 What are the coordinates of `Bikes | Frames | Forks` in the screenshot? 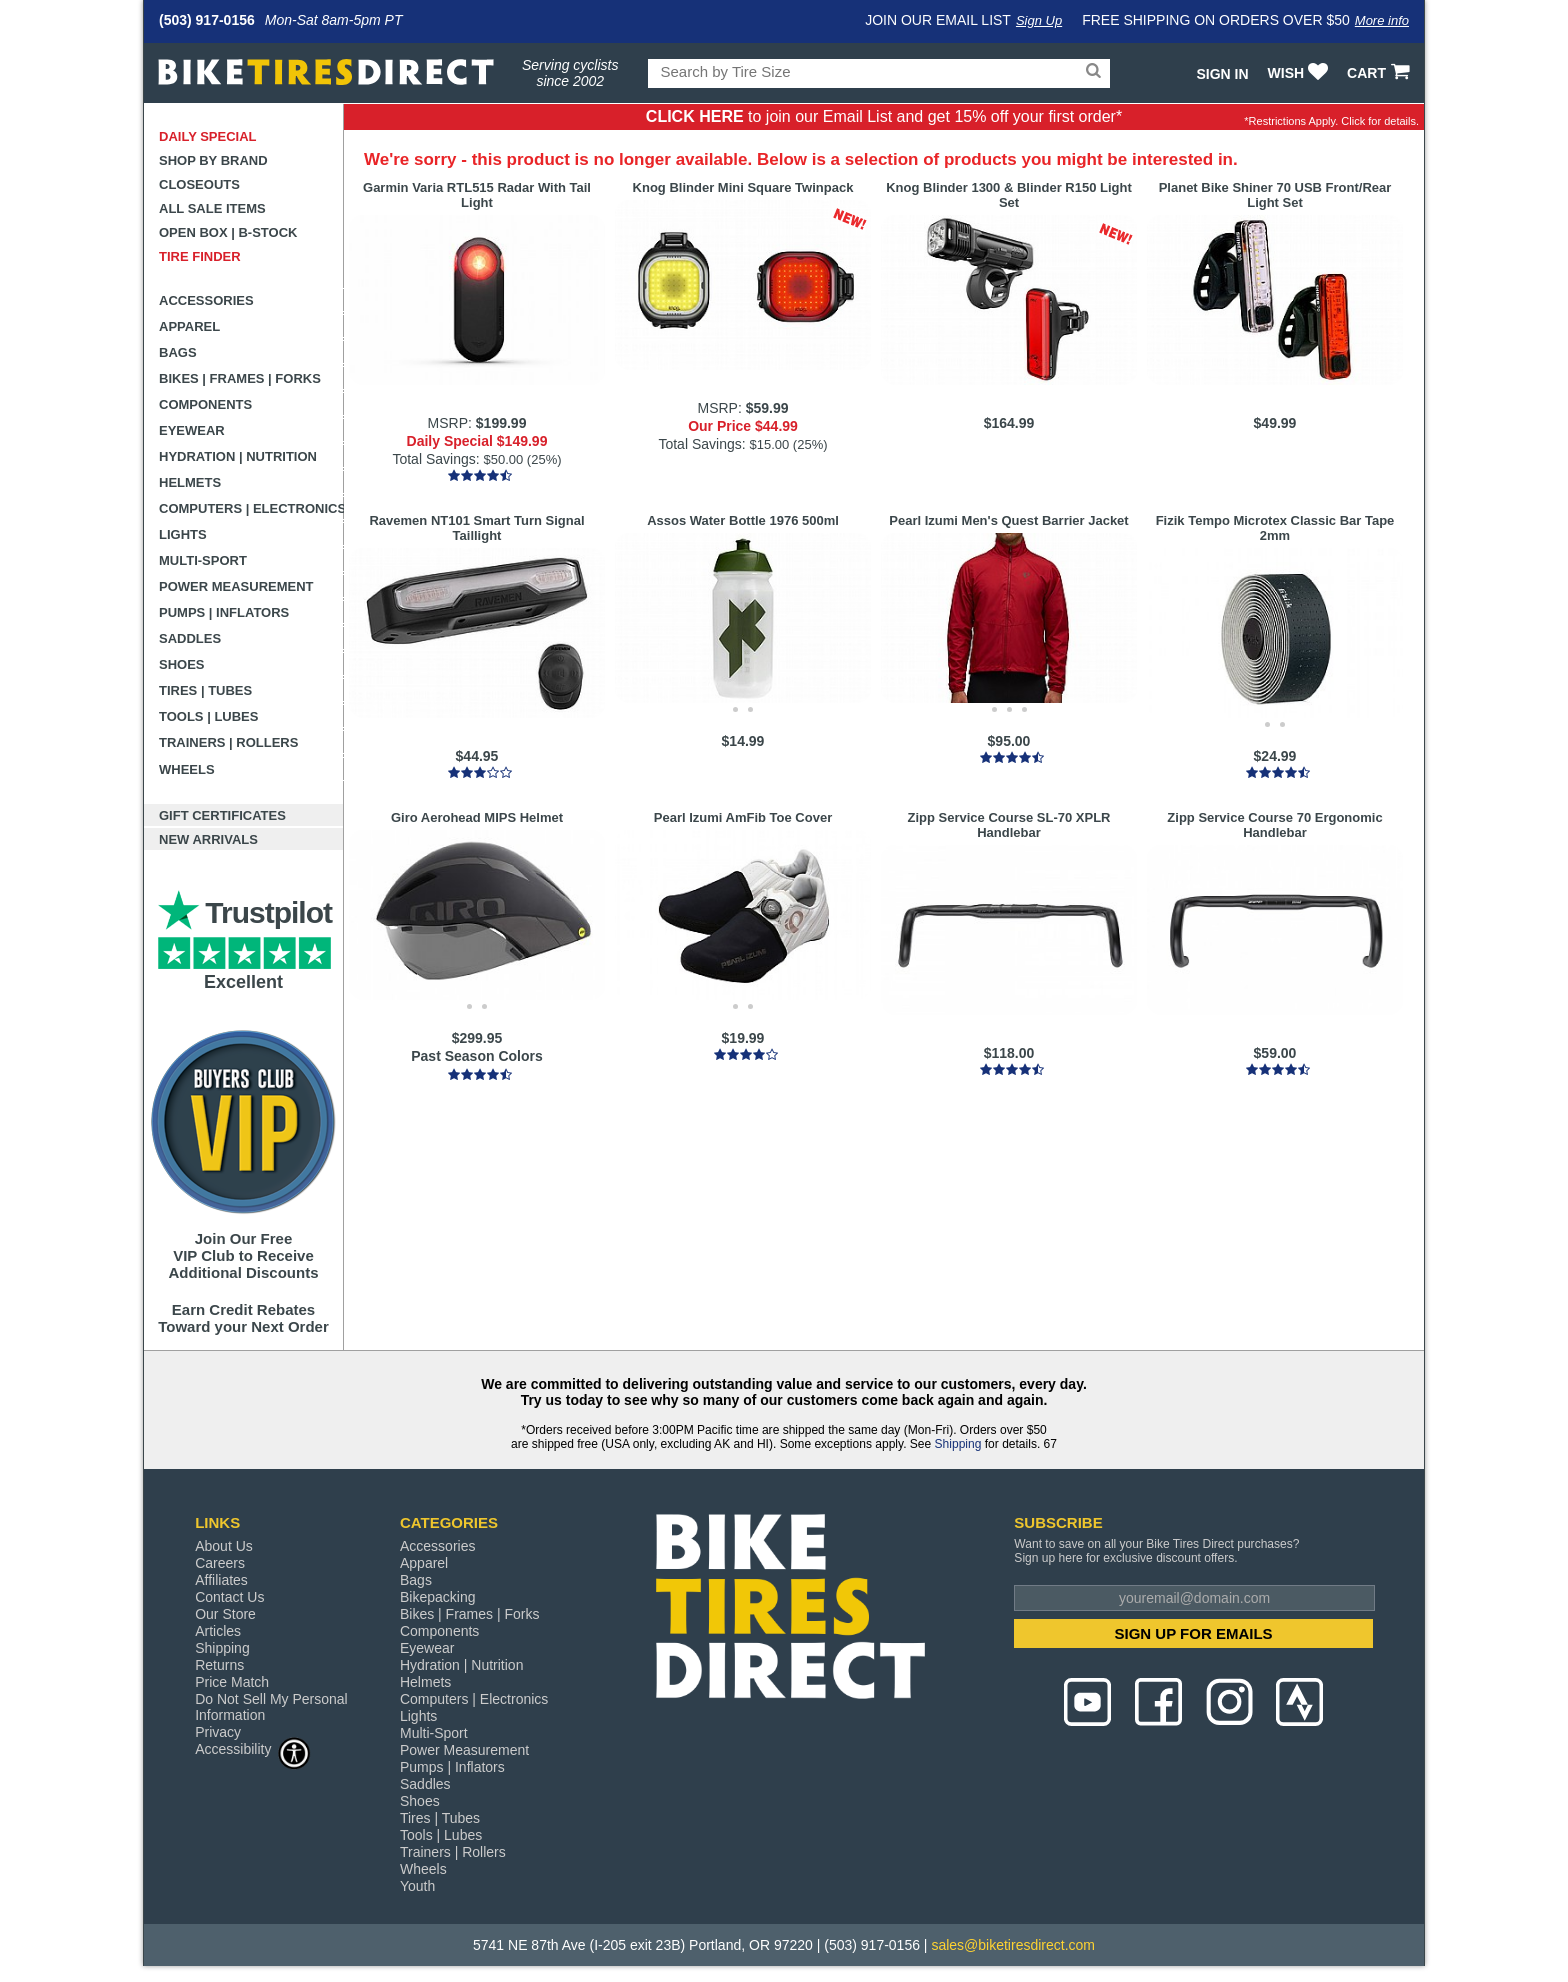 It's located at (240, 378).